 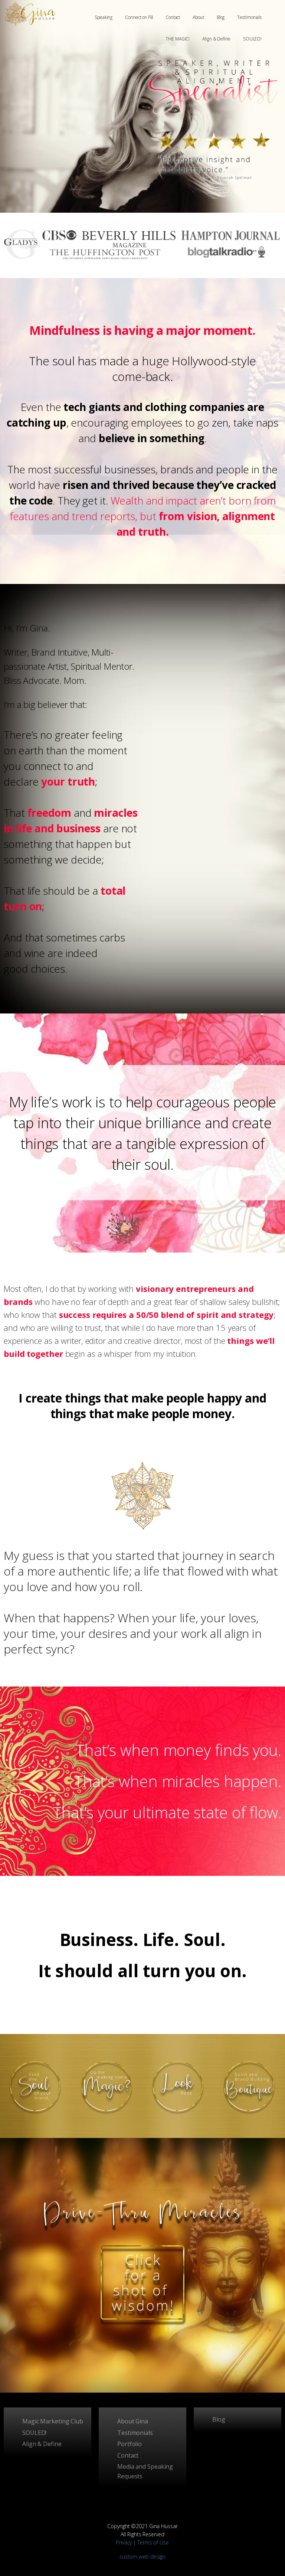 I want to click on Magic Marketing Club, so click(x=52, y=2421).